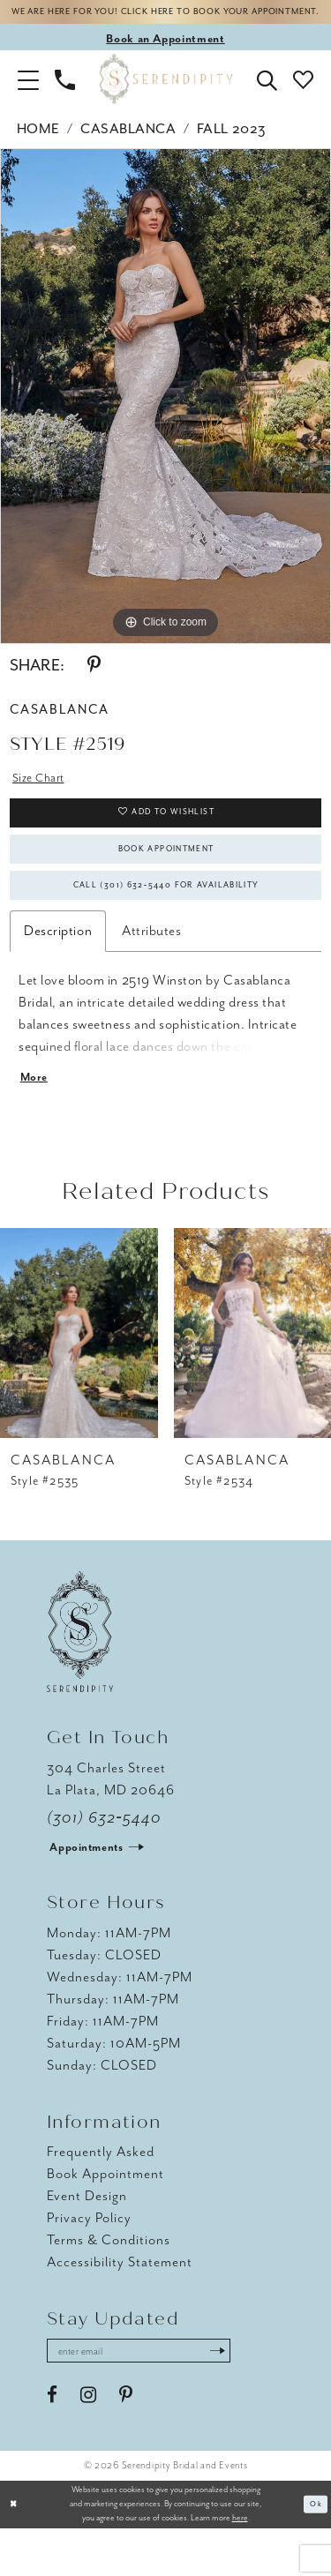  What do you see at coordinates (128, 146) in the screenshot?
I see `Casablanca` at bounding box center [128, 146].